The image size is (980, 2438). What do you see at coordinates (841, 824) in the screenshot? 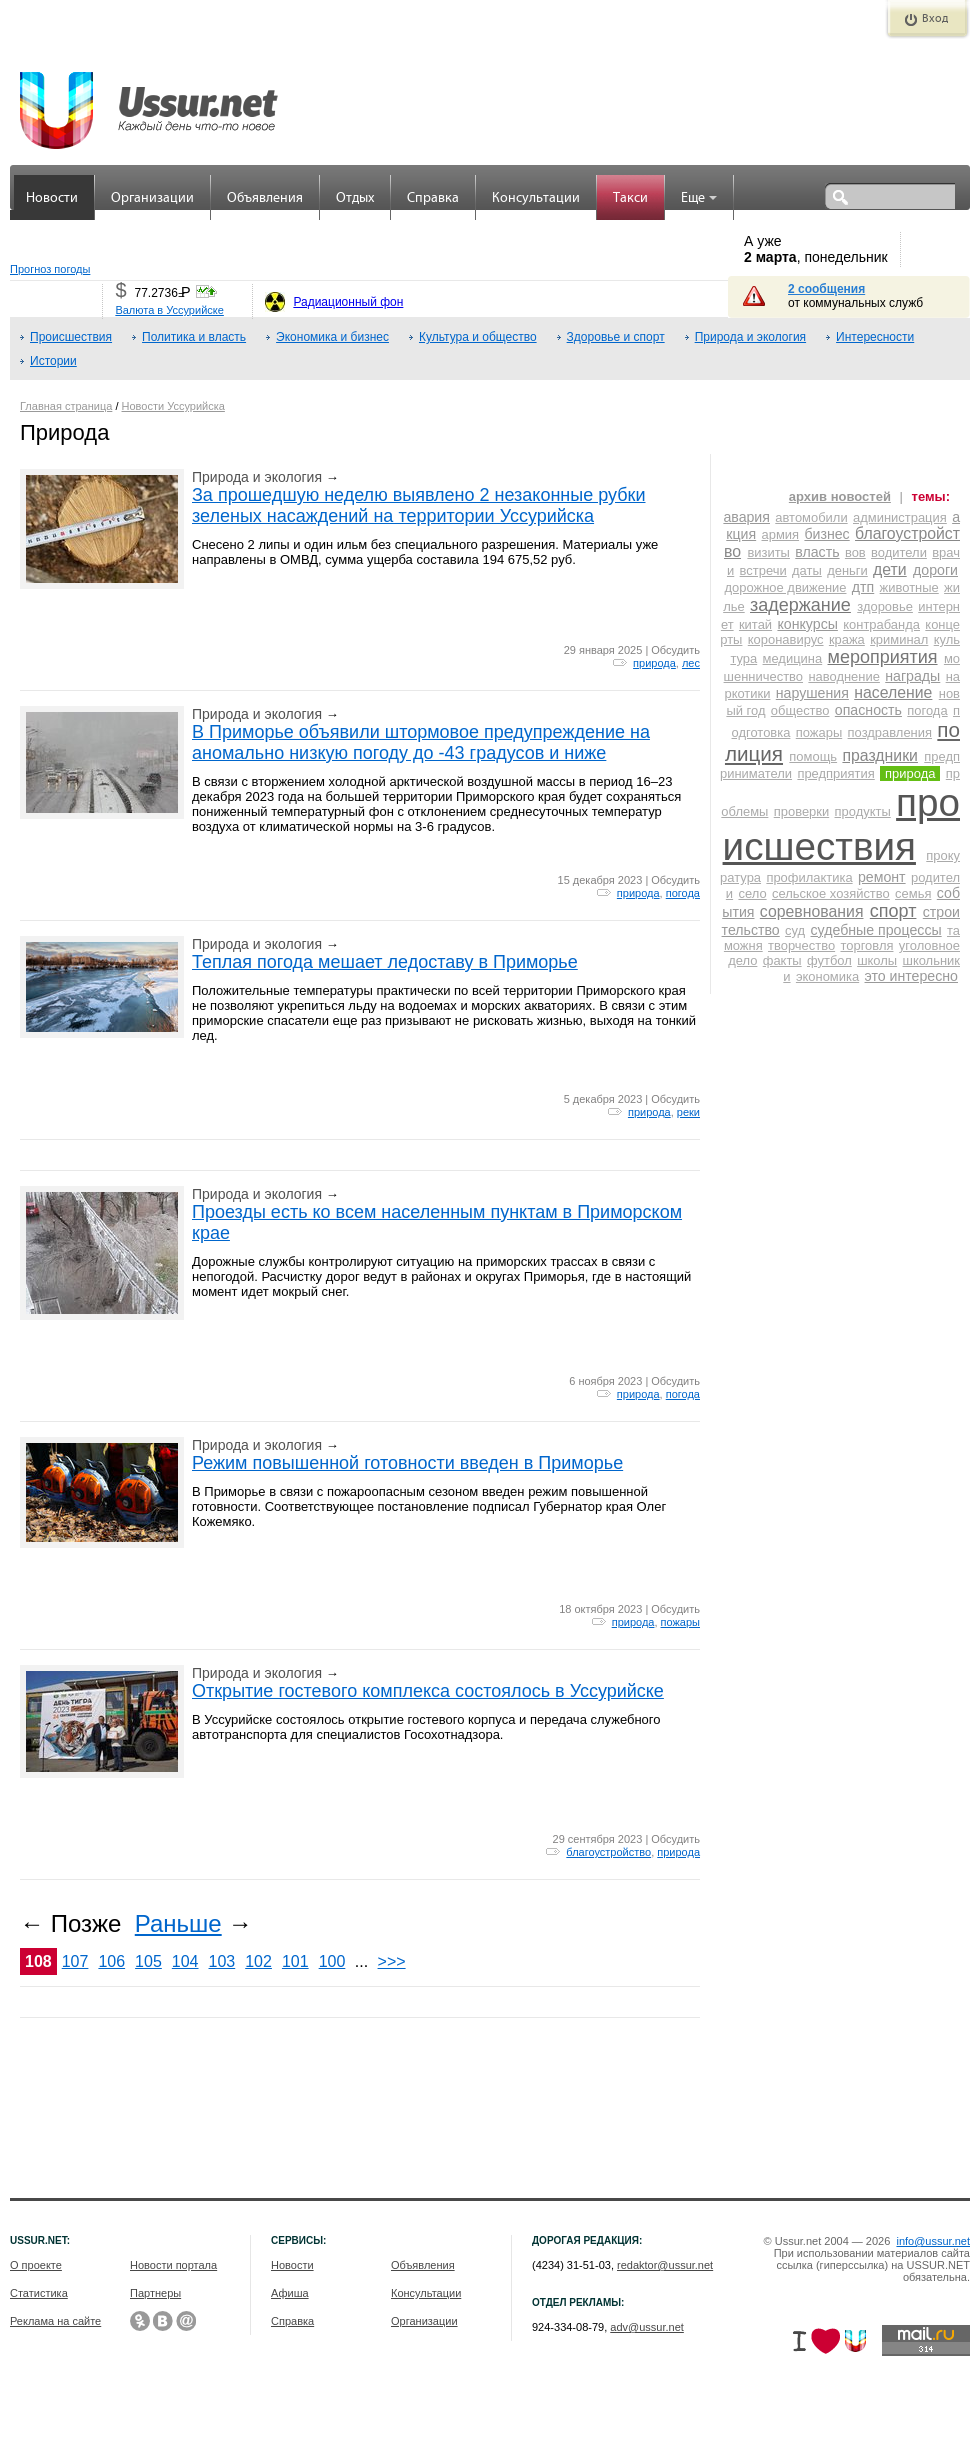
I see `происшествия` at bounding box center [841, 824].